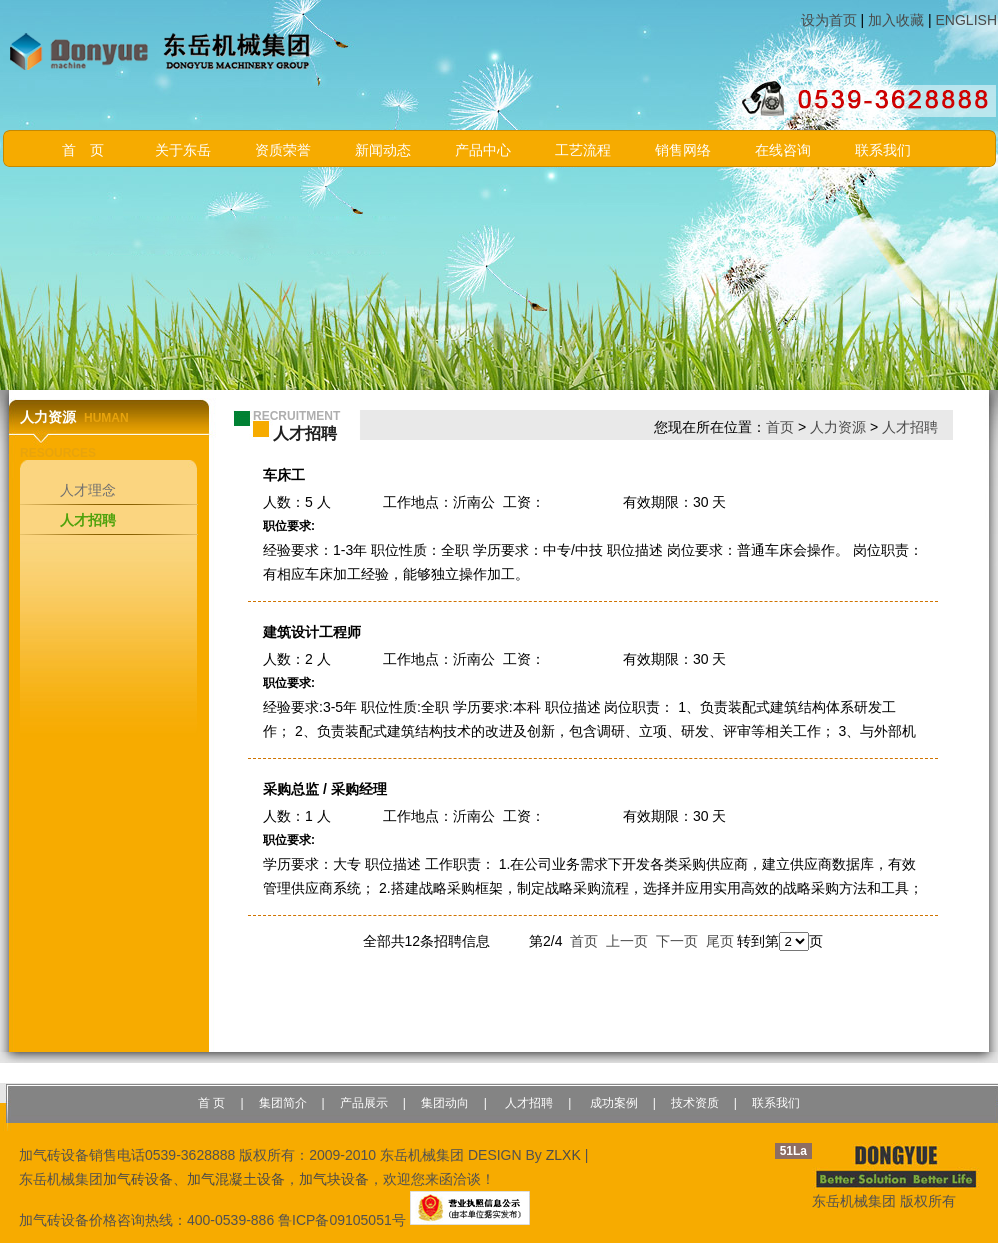 The image size is (998, 1243). What do you see at coordinates (283, 1103) in the screenshot?
I see `集团简介` at bounding box center [283, 1103].